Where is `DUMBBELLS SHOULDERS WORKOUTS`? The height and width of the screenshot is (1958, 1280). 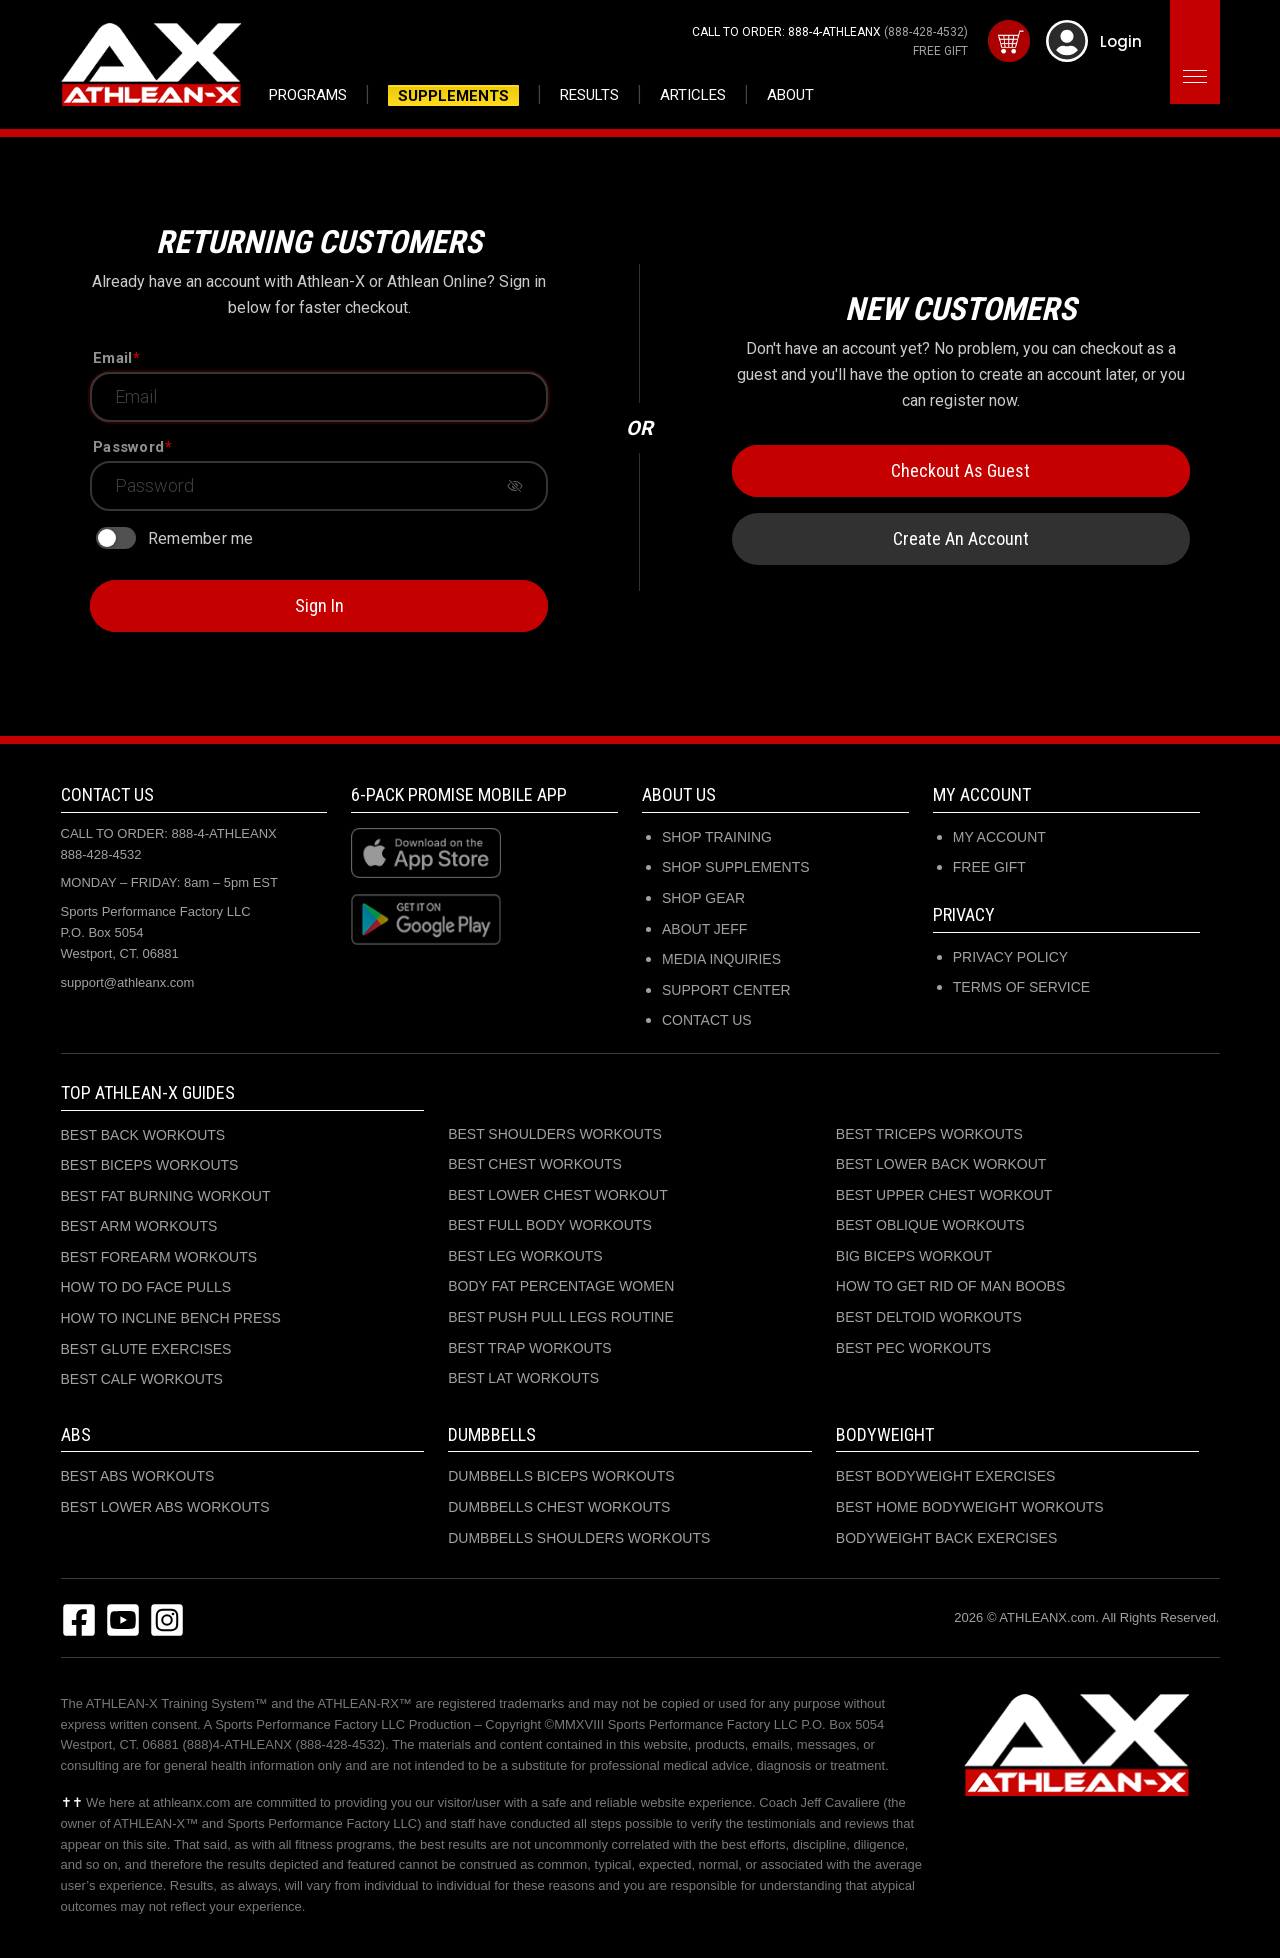 DUMBBELLS SHOULDERS WORKOUTS is located at coordinates (579, 1538).